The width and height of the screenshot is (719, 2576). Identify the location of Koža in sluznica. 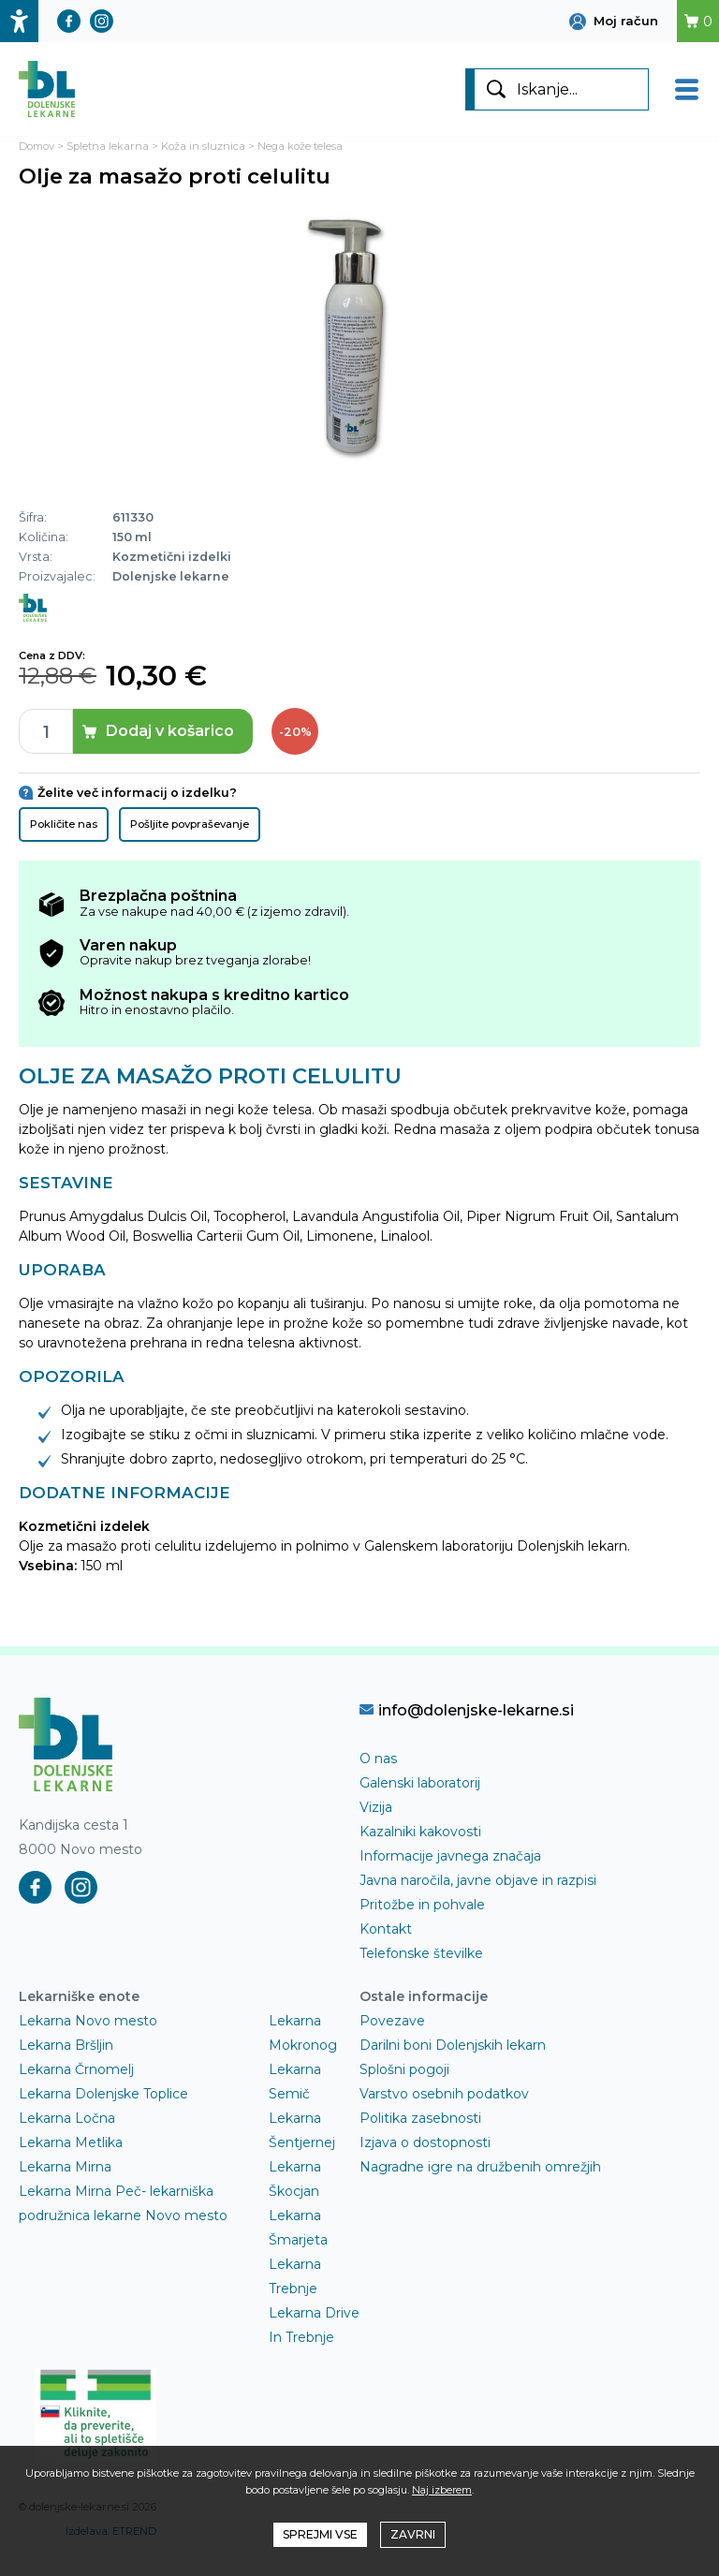
(203, 146).